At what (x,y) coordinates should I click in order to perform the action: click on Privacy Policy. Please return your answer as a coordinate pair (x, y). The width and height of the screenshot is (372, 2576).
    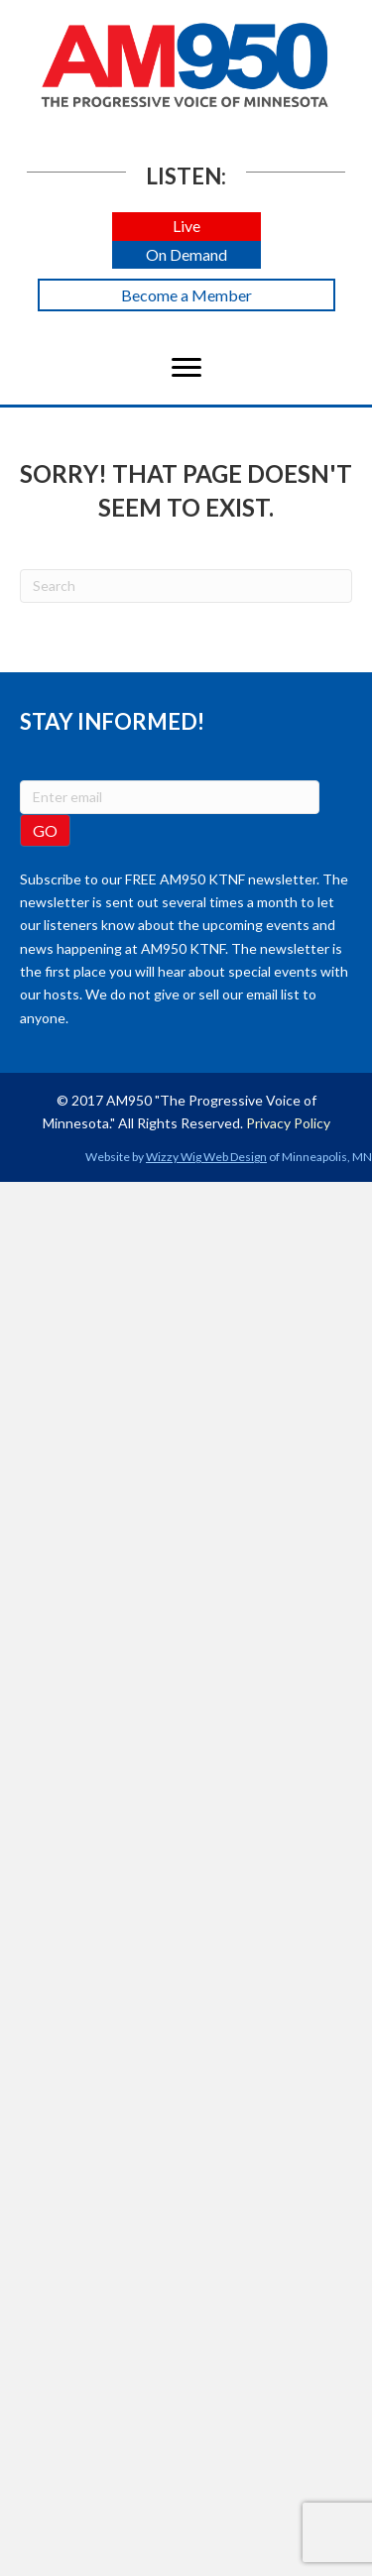
    Looking at the image, I should click on (288, 1122).